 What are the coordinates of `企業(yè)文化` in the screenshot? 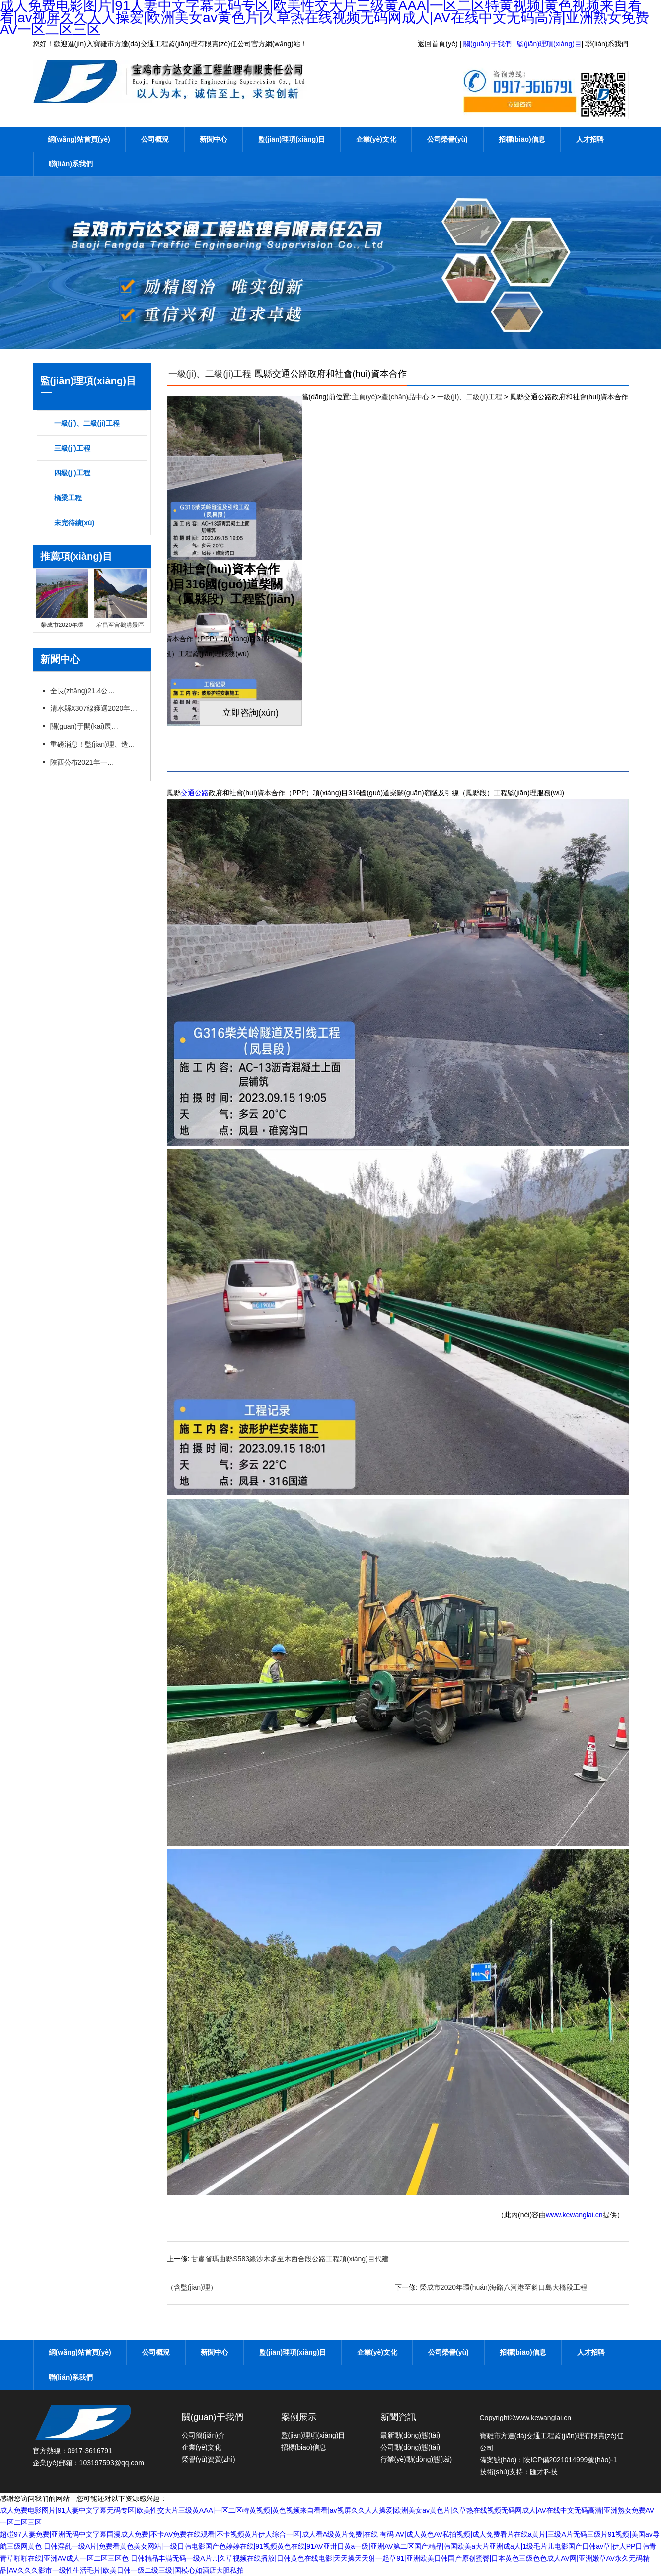 It's located at (376, 139).